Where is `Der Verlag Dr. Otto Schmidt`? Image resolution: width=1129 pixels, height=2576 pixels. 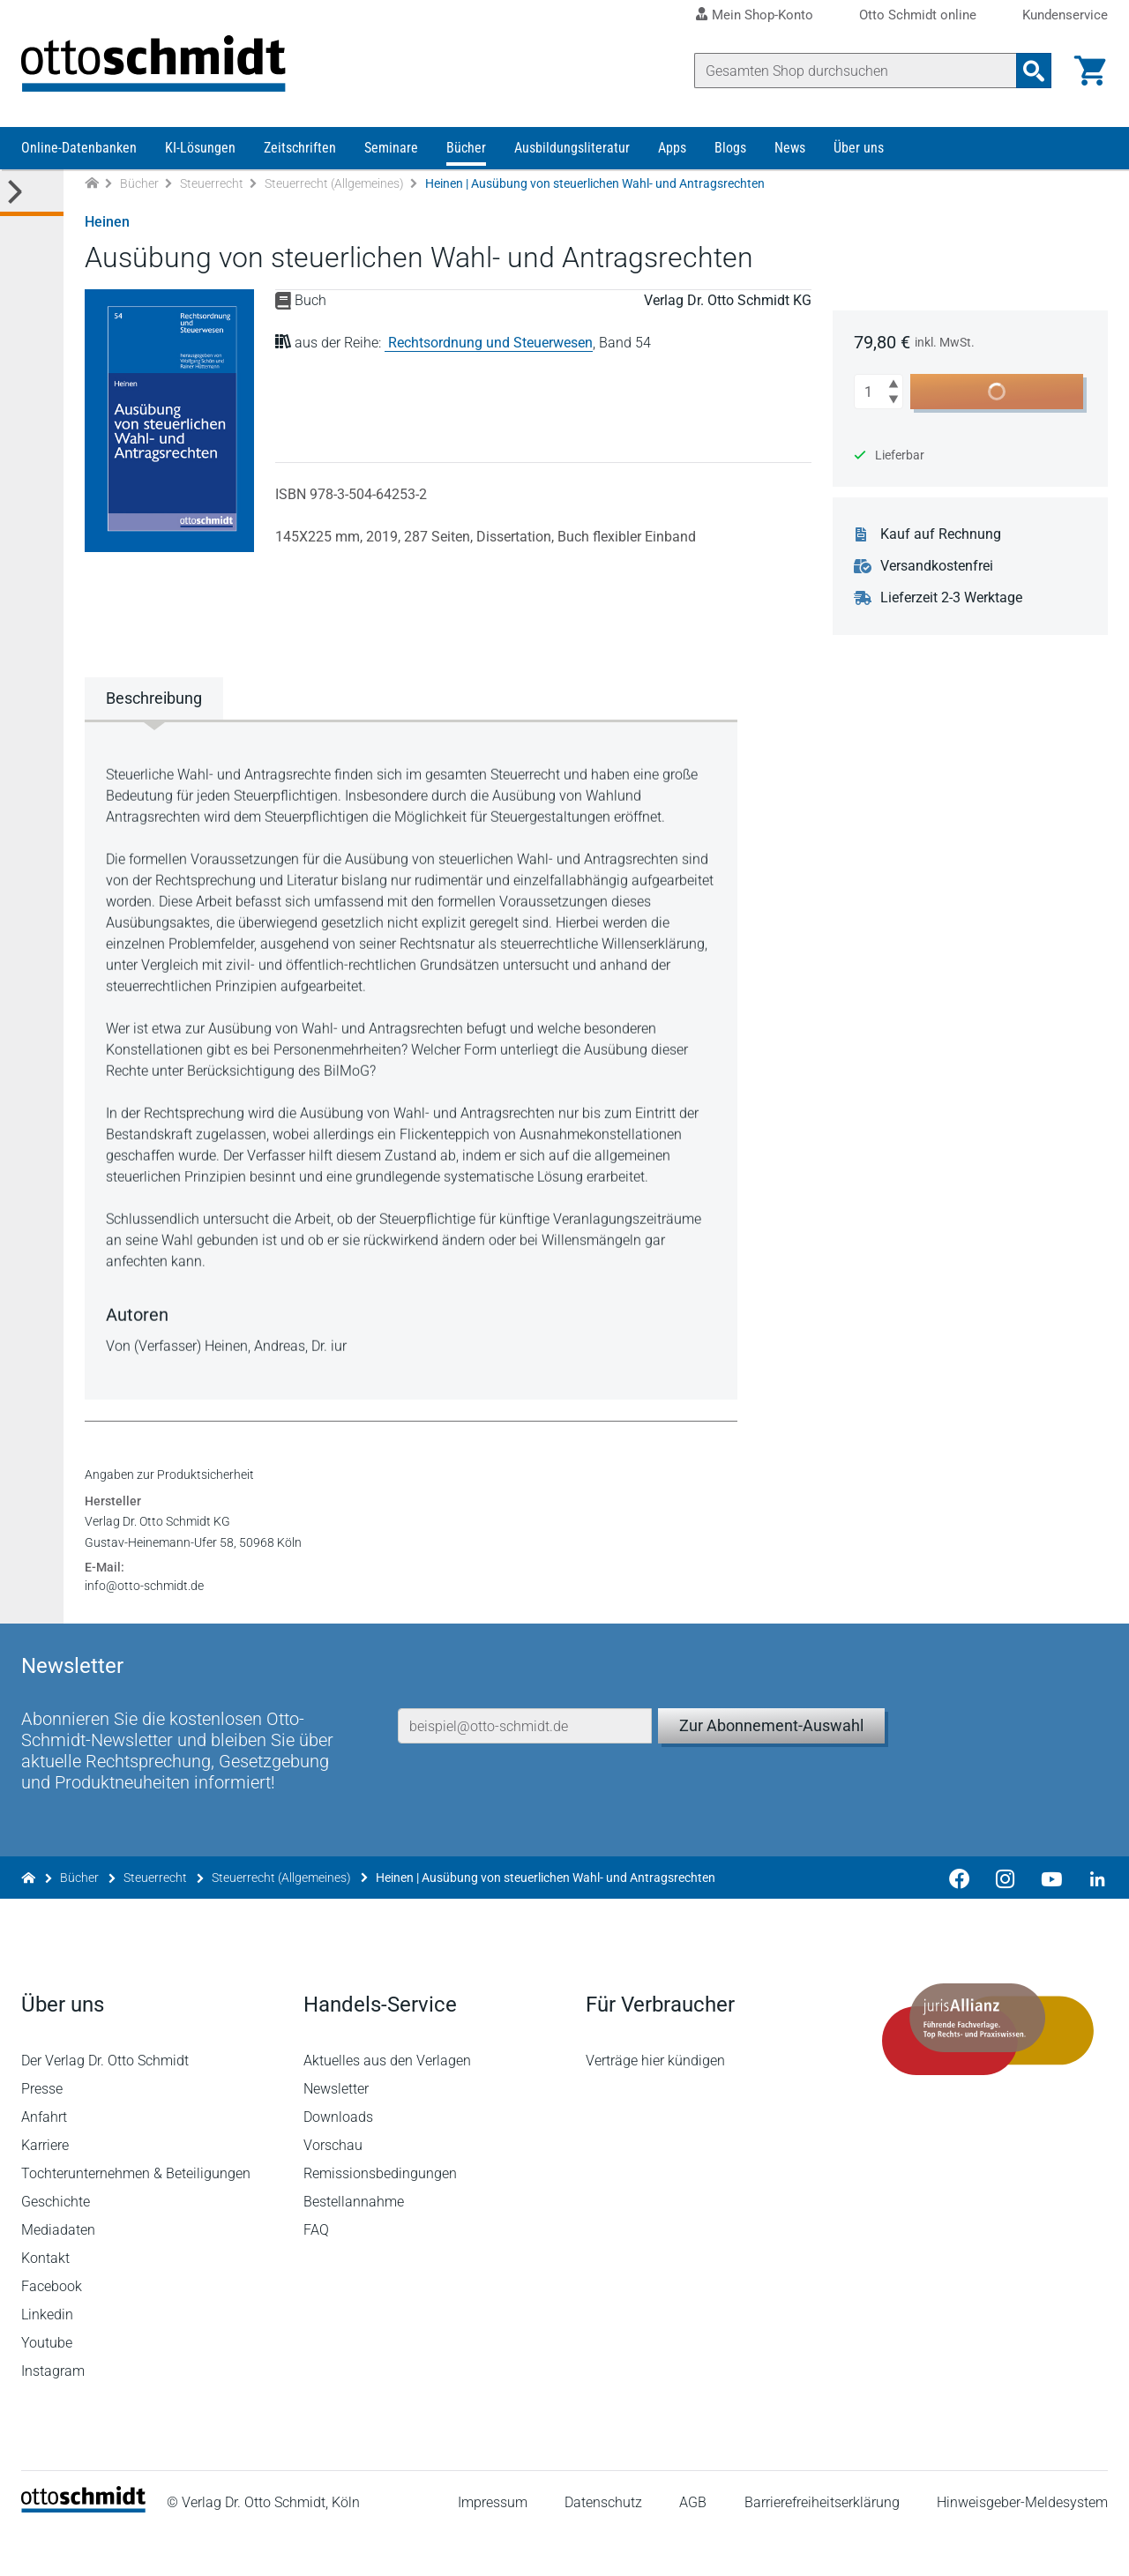 Der Verlag Dr. Otto Schmidt is located at coordinates (105, 2102).